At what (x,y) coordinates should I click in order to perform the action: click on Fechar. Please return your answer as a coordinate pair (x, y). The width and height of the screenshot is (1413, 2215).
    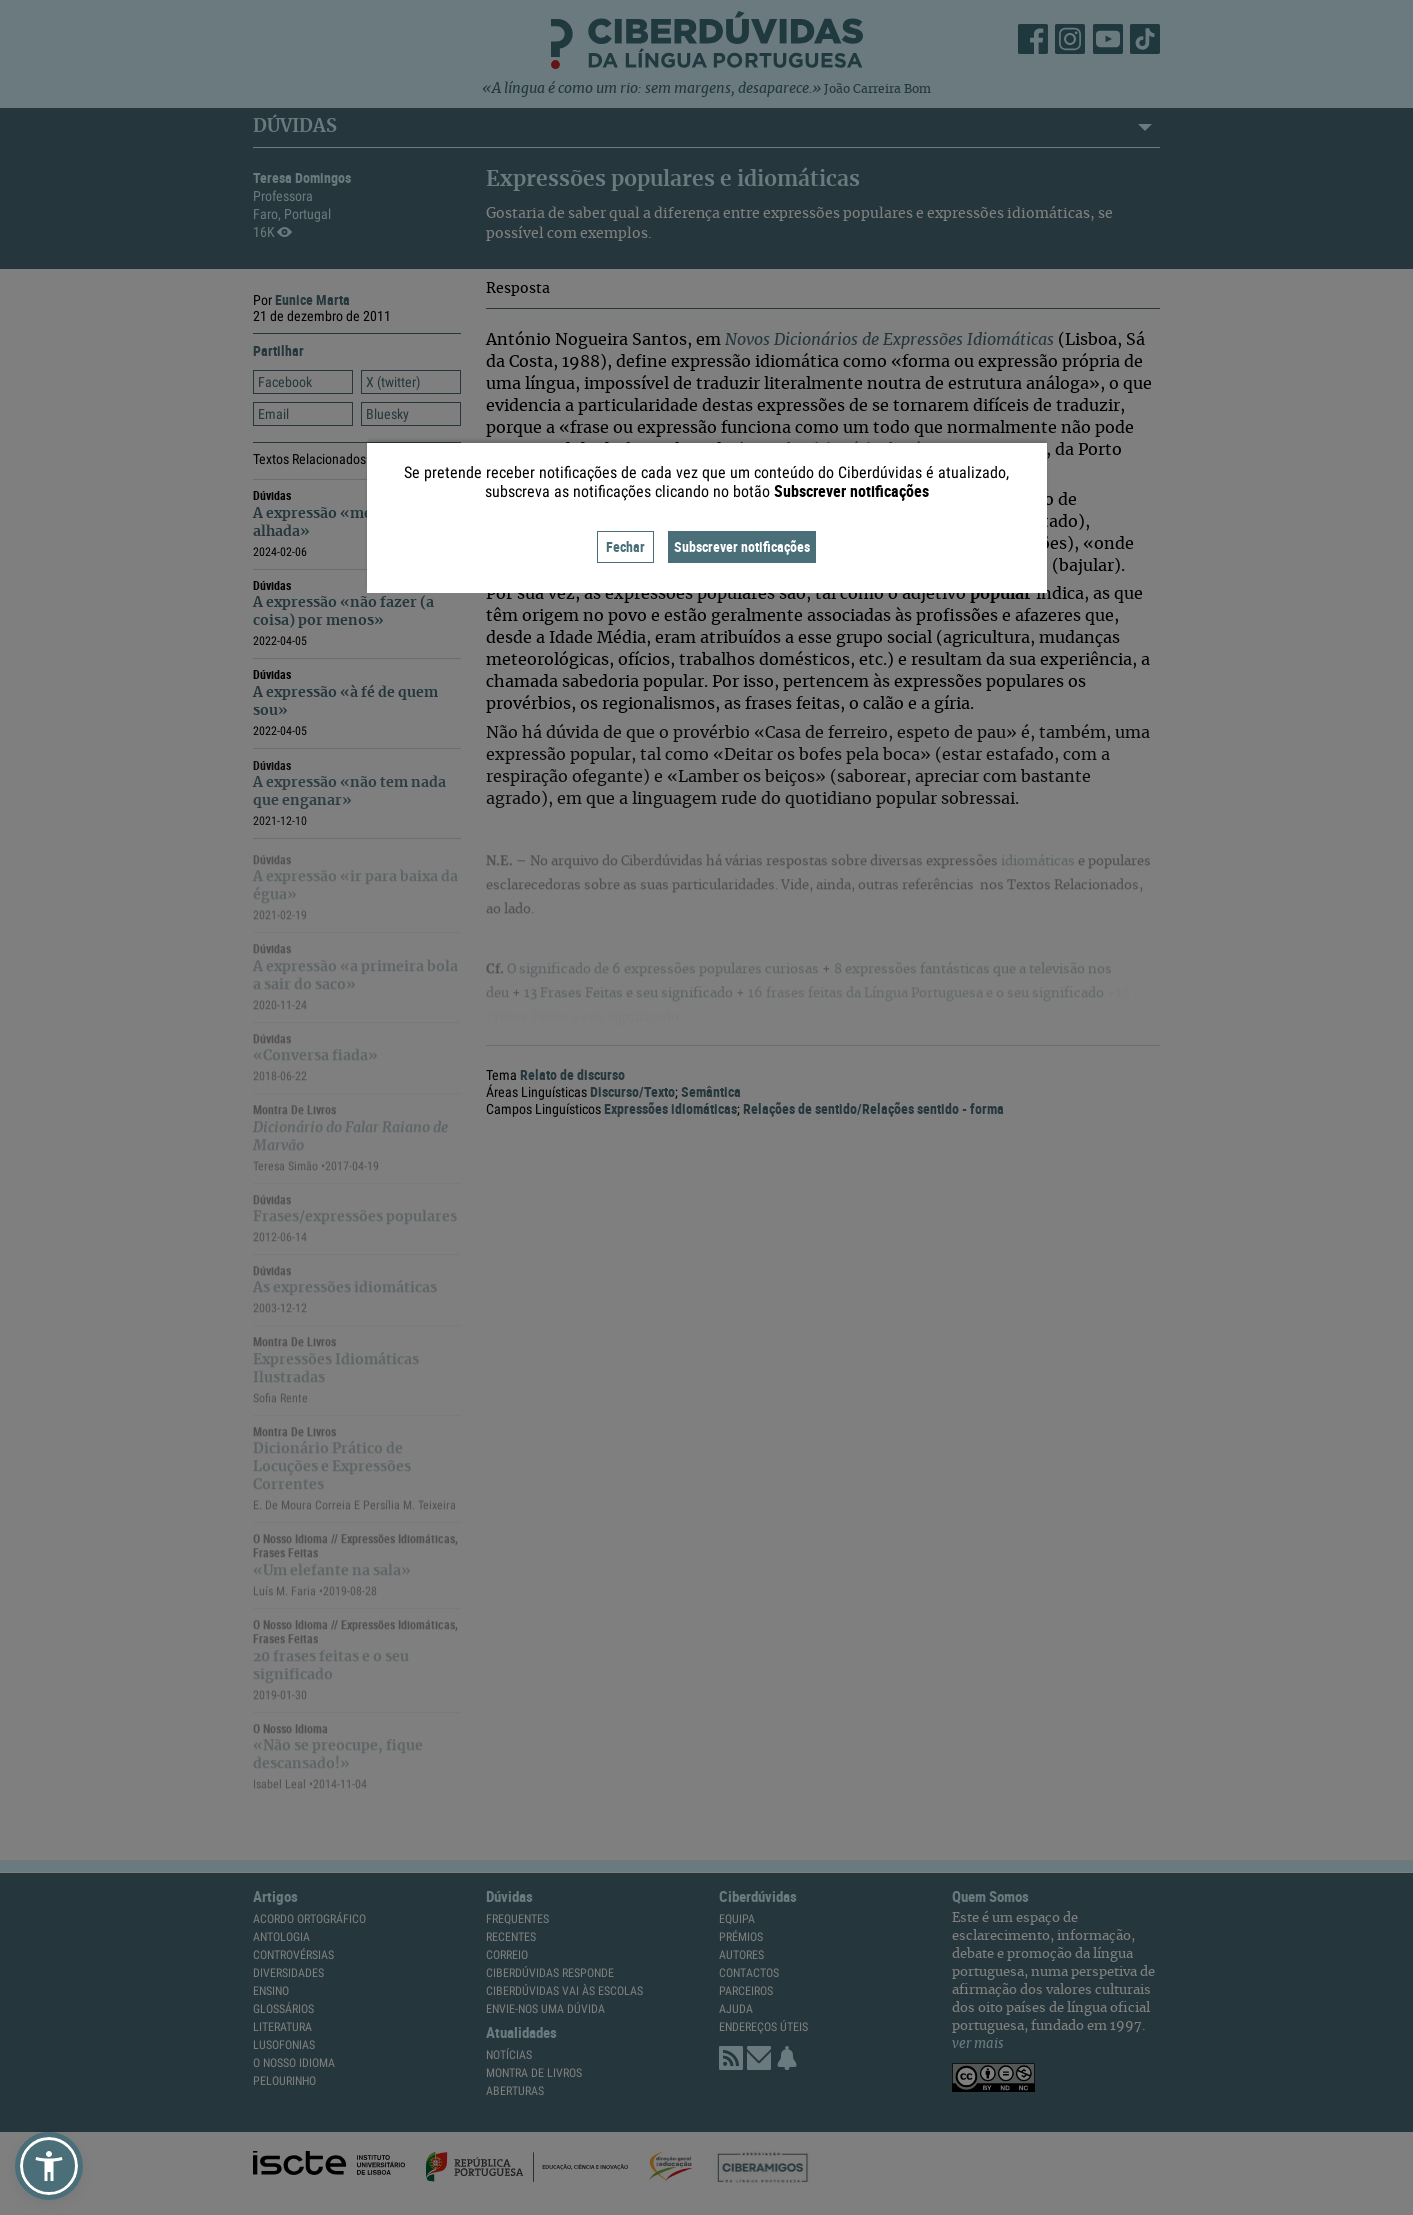
    Looking at the image, I should click on (625, 546).